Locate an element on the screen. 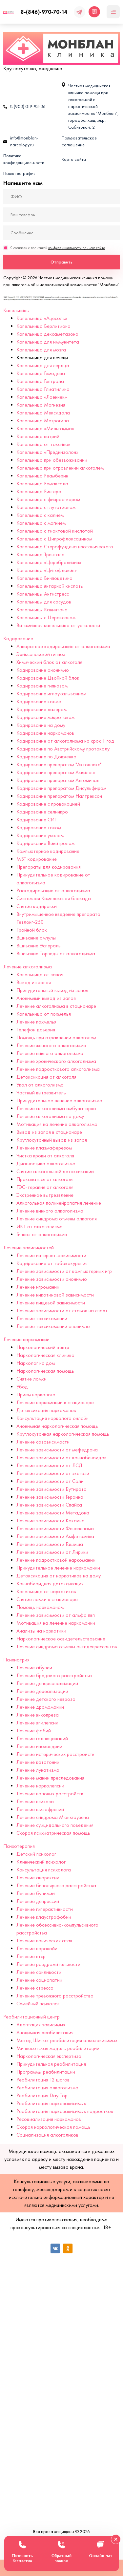  Капельница от наркотиков is located at coordinates (46, 1591).